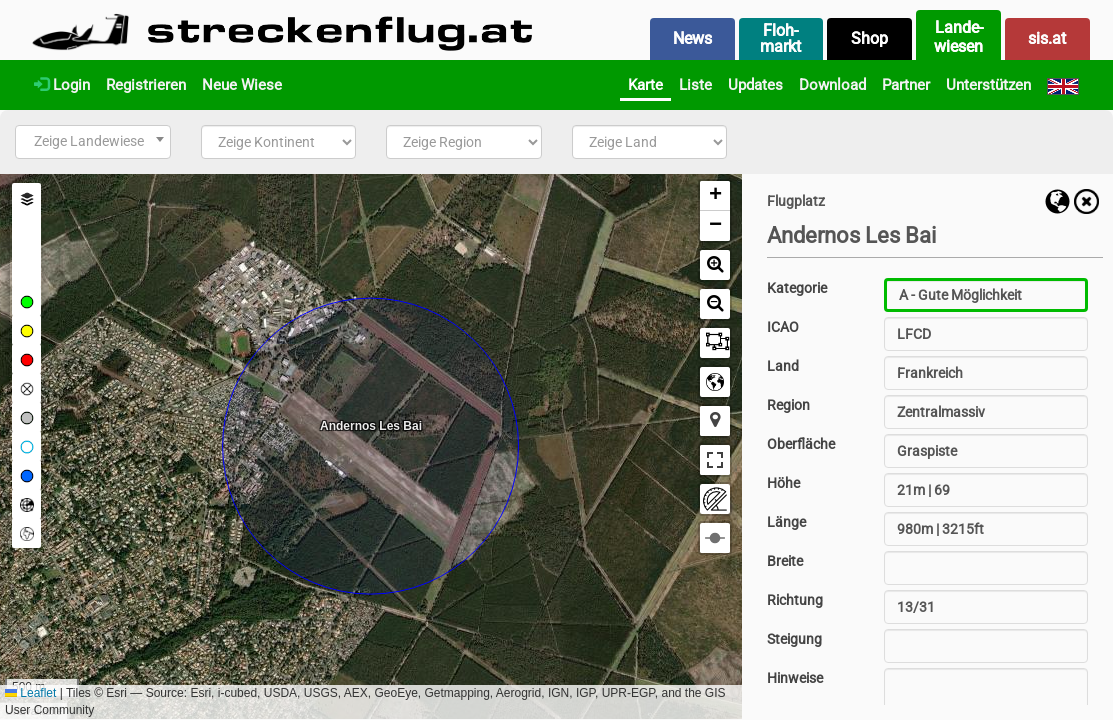 The image size is (1113, 720). I want to click on Download, so click(832, 85).